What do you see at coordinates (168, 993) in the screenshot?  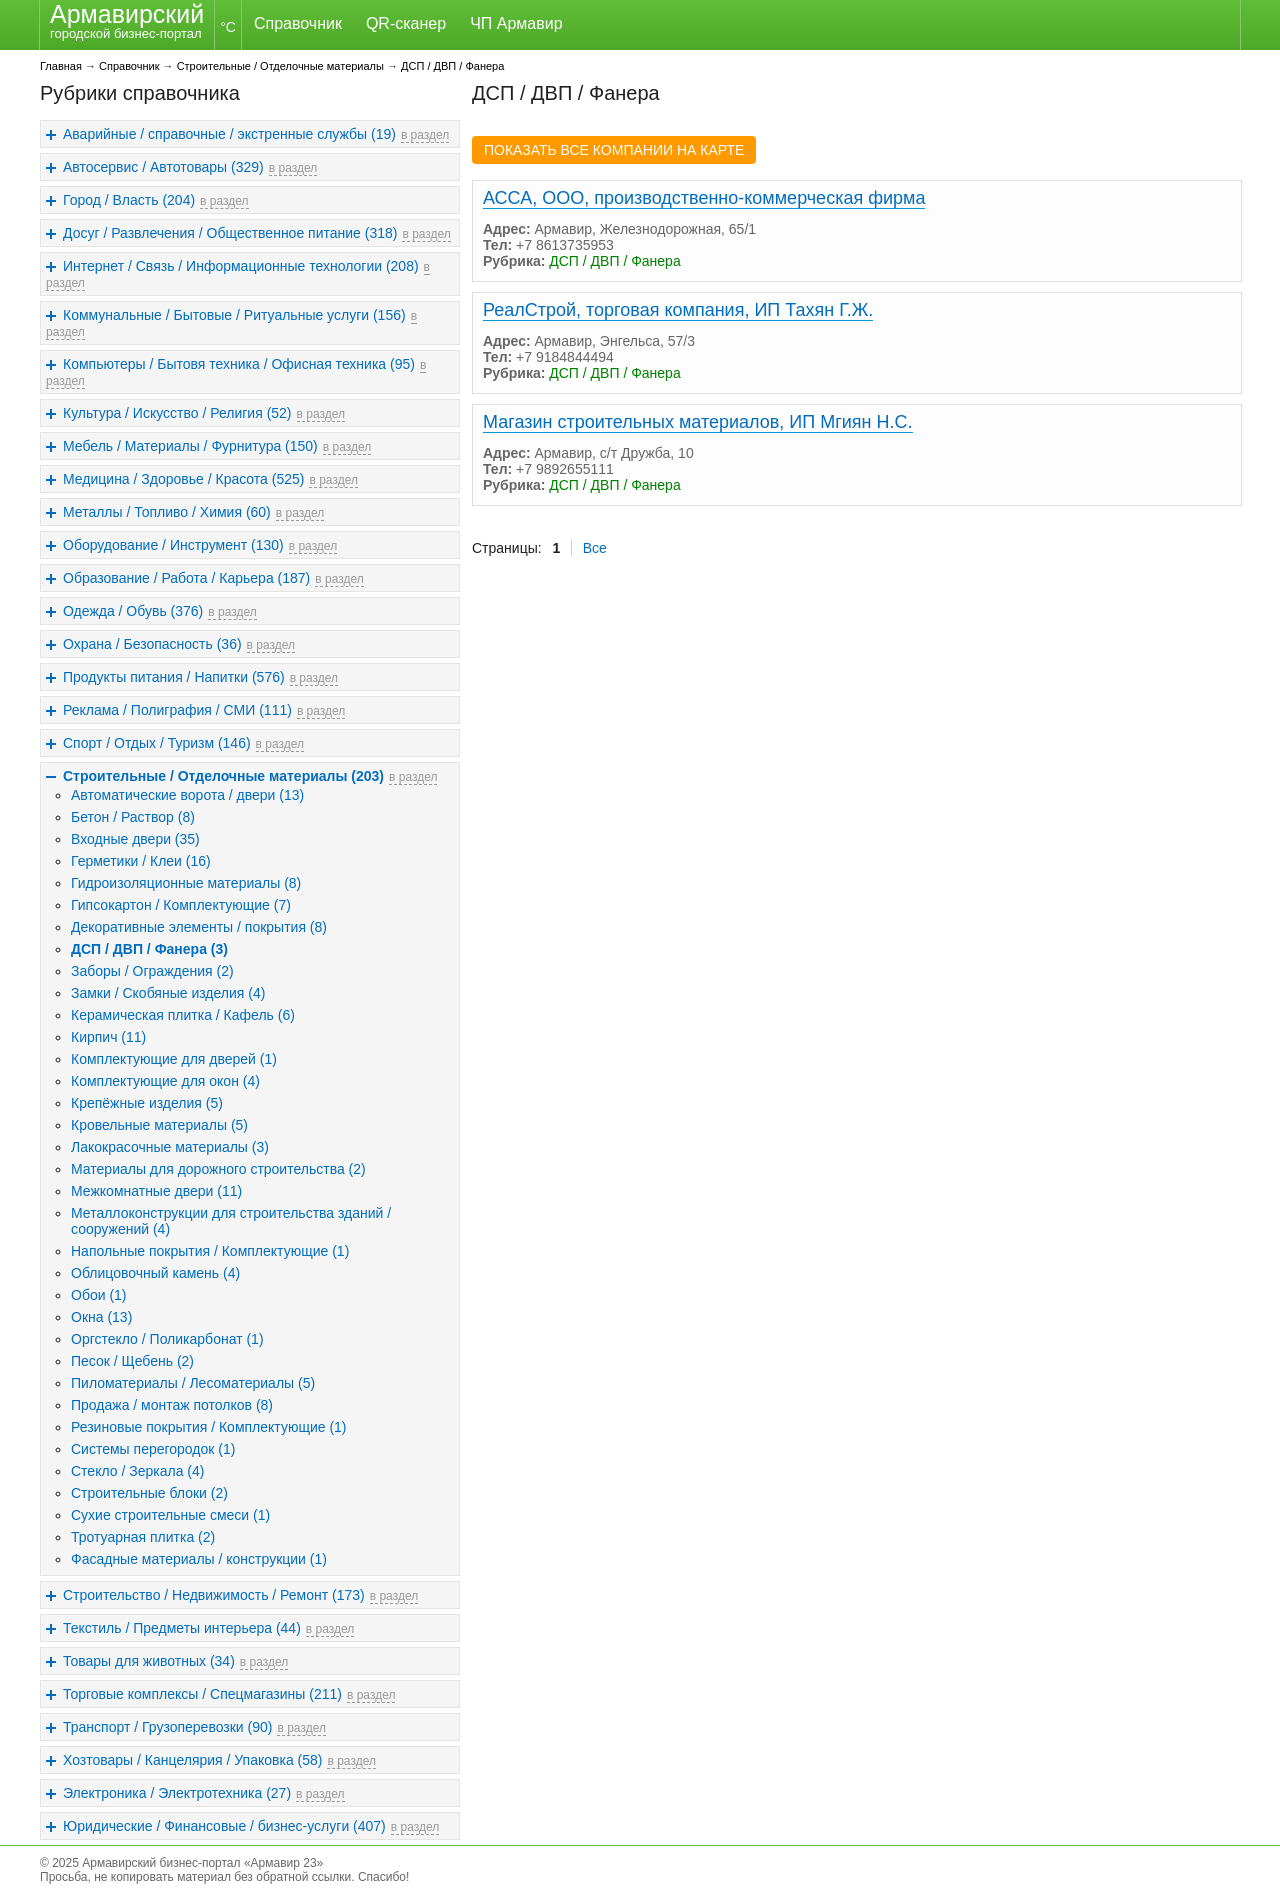 I see `Замки / Скобяные изделия (4)` at bounding box center [168, 993].